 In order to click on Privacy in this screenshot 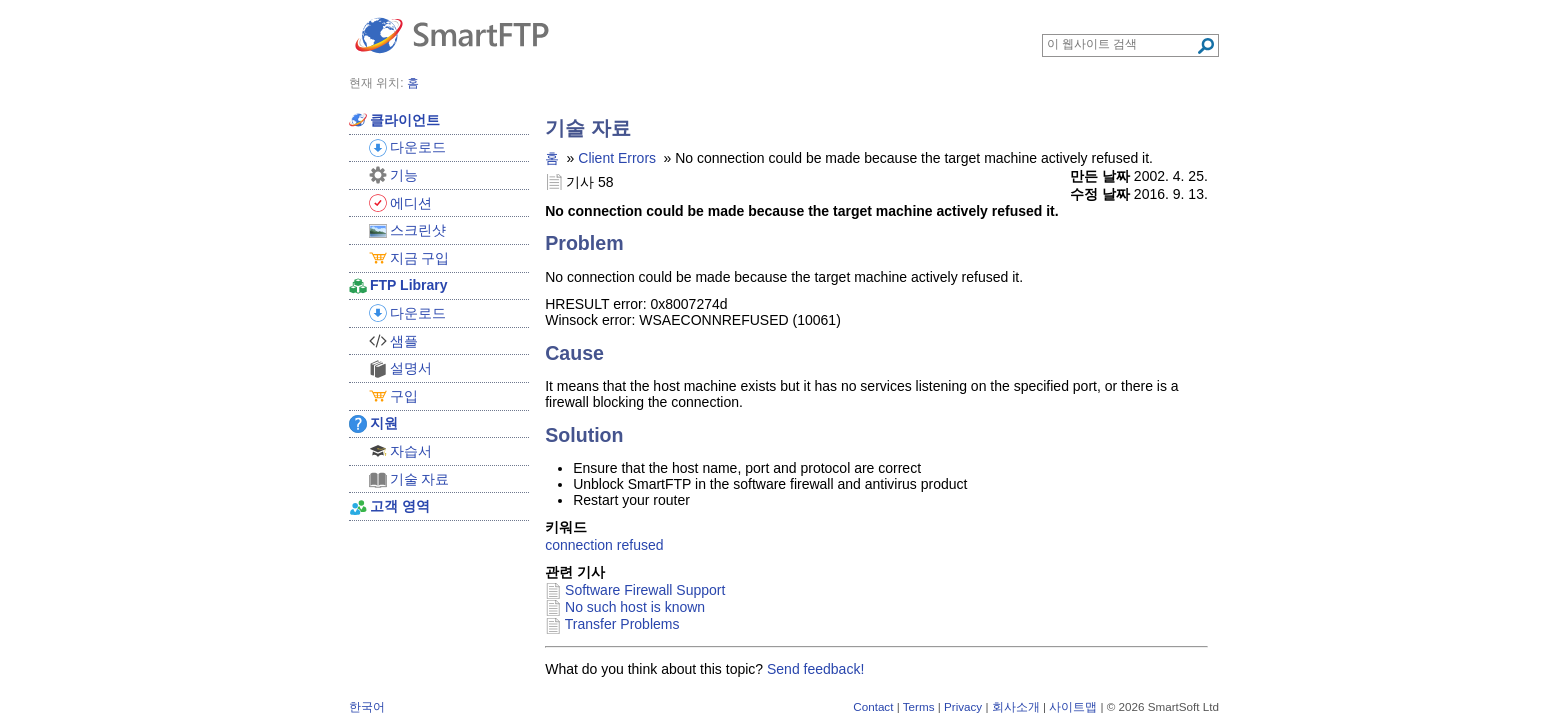, I will do `click(963, 706)`.